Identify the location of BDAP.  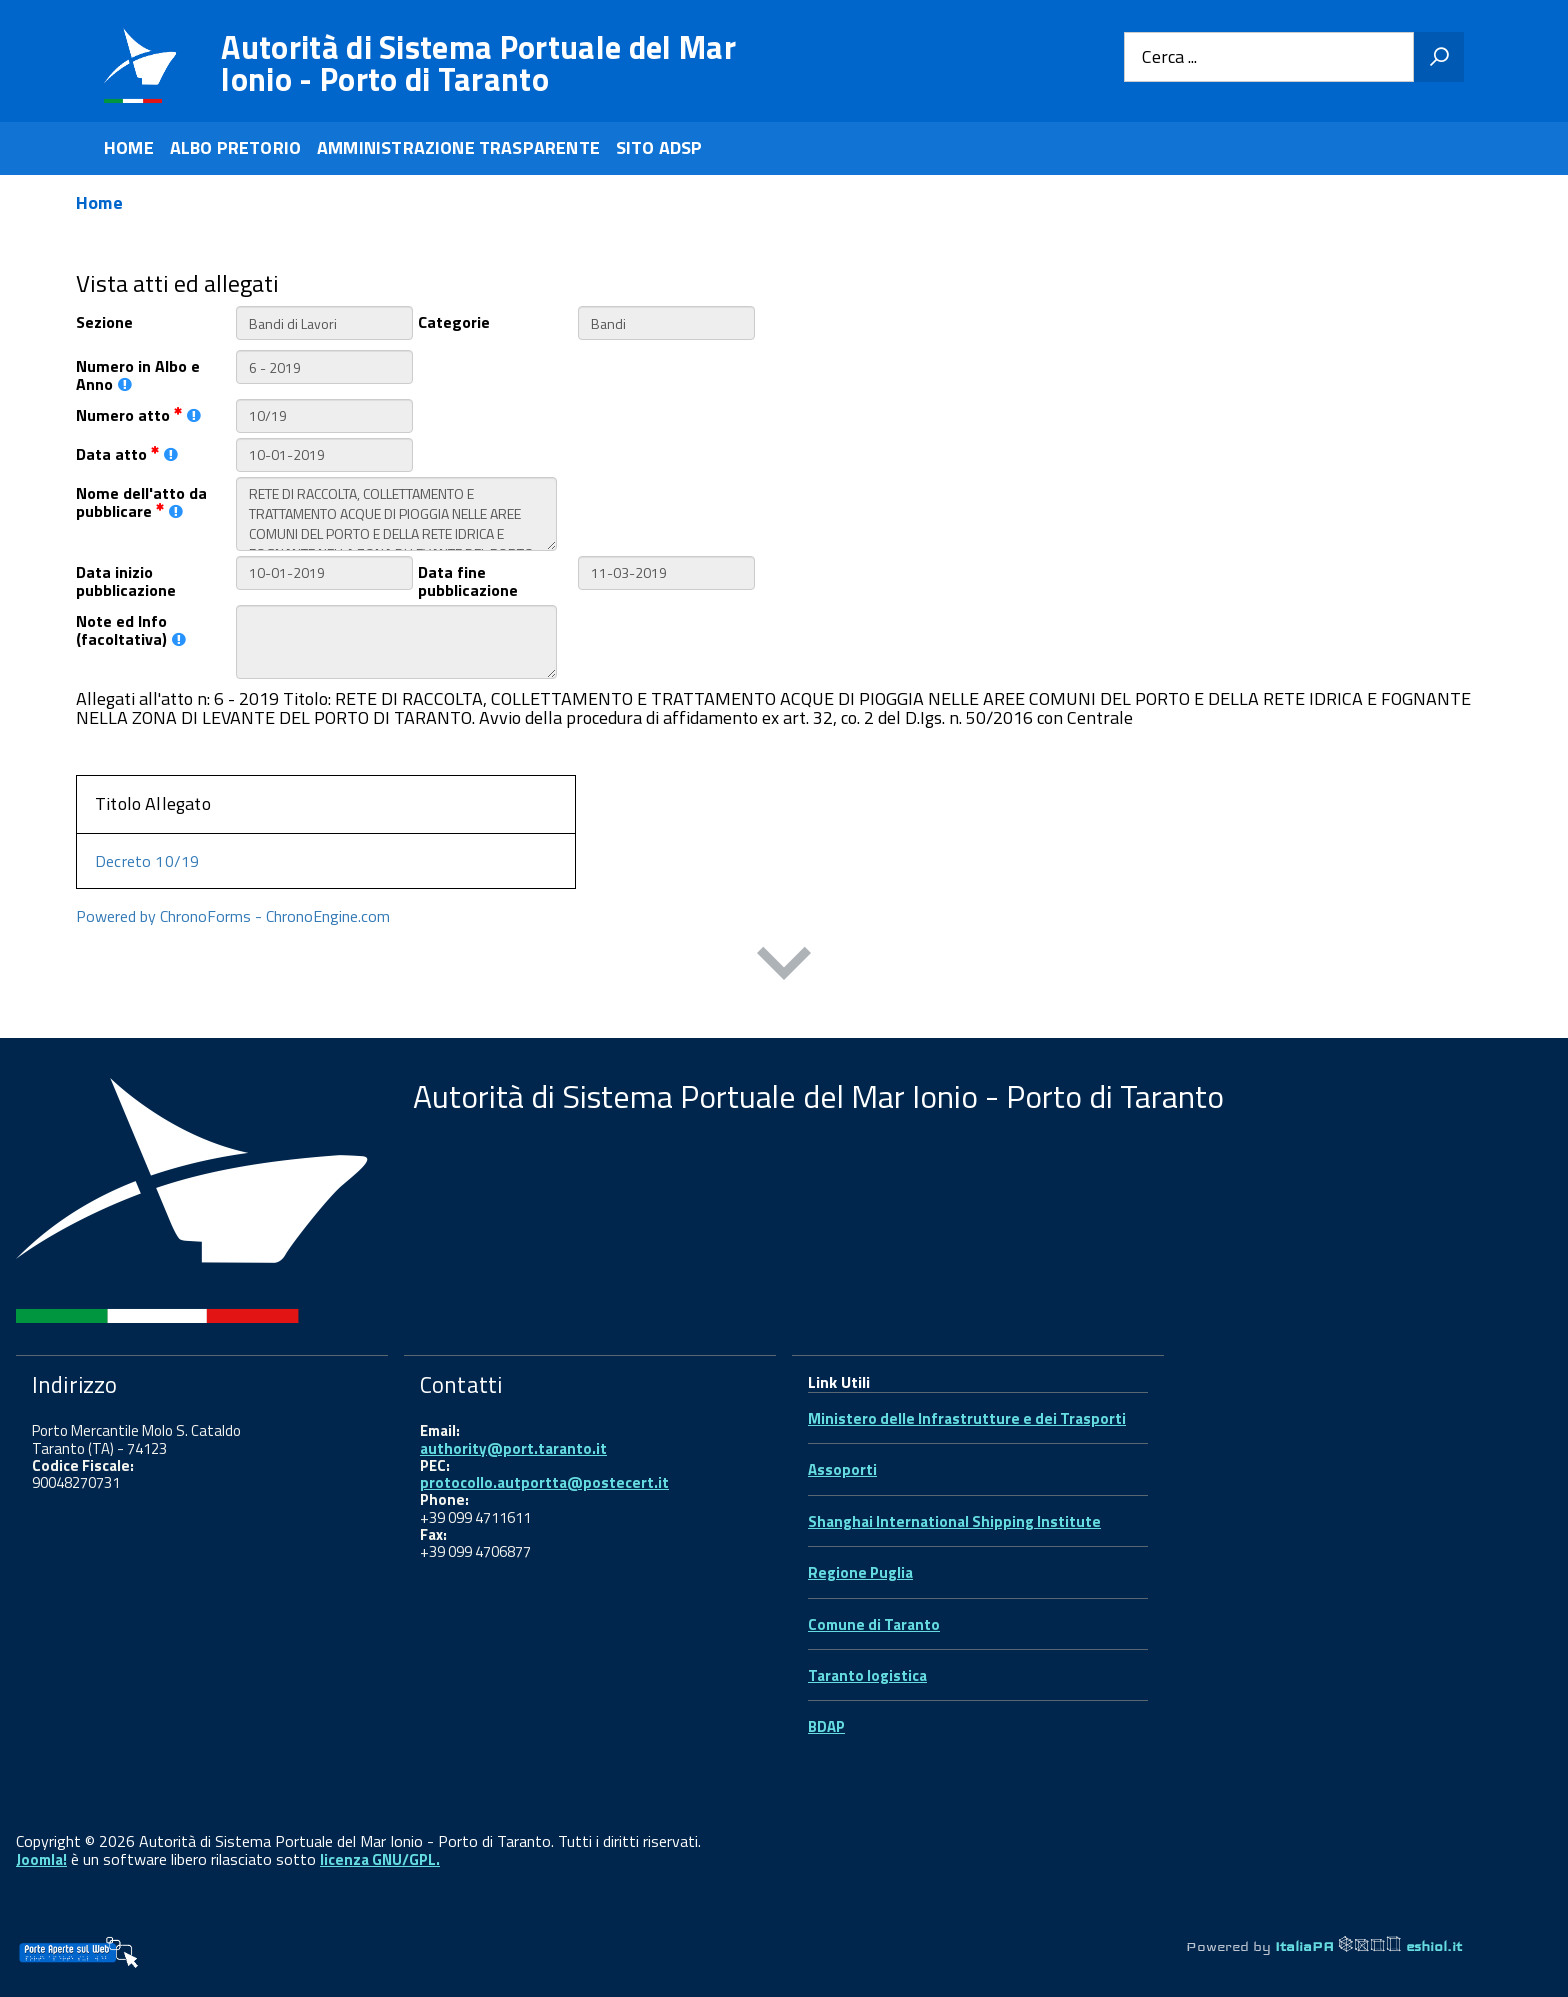
(826, 1726).